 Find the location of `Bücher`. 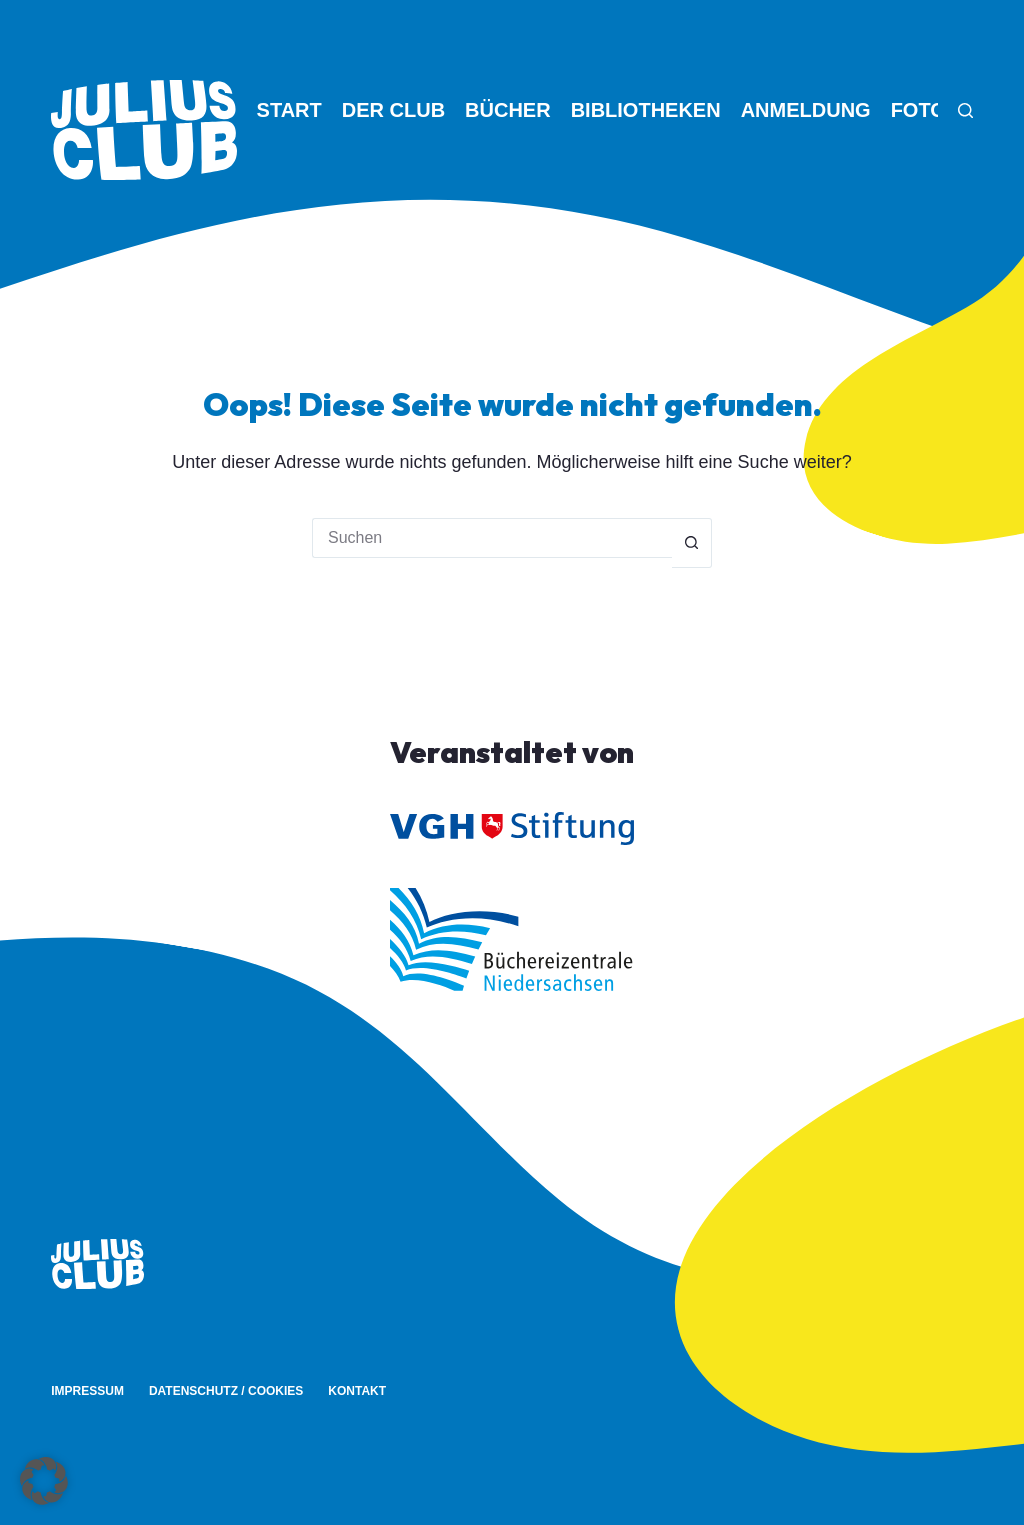

Bücher is located at coordinates (508, 110).